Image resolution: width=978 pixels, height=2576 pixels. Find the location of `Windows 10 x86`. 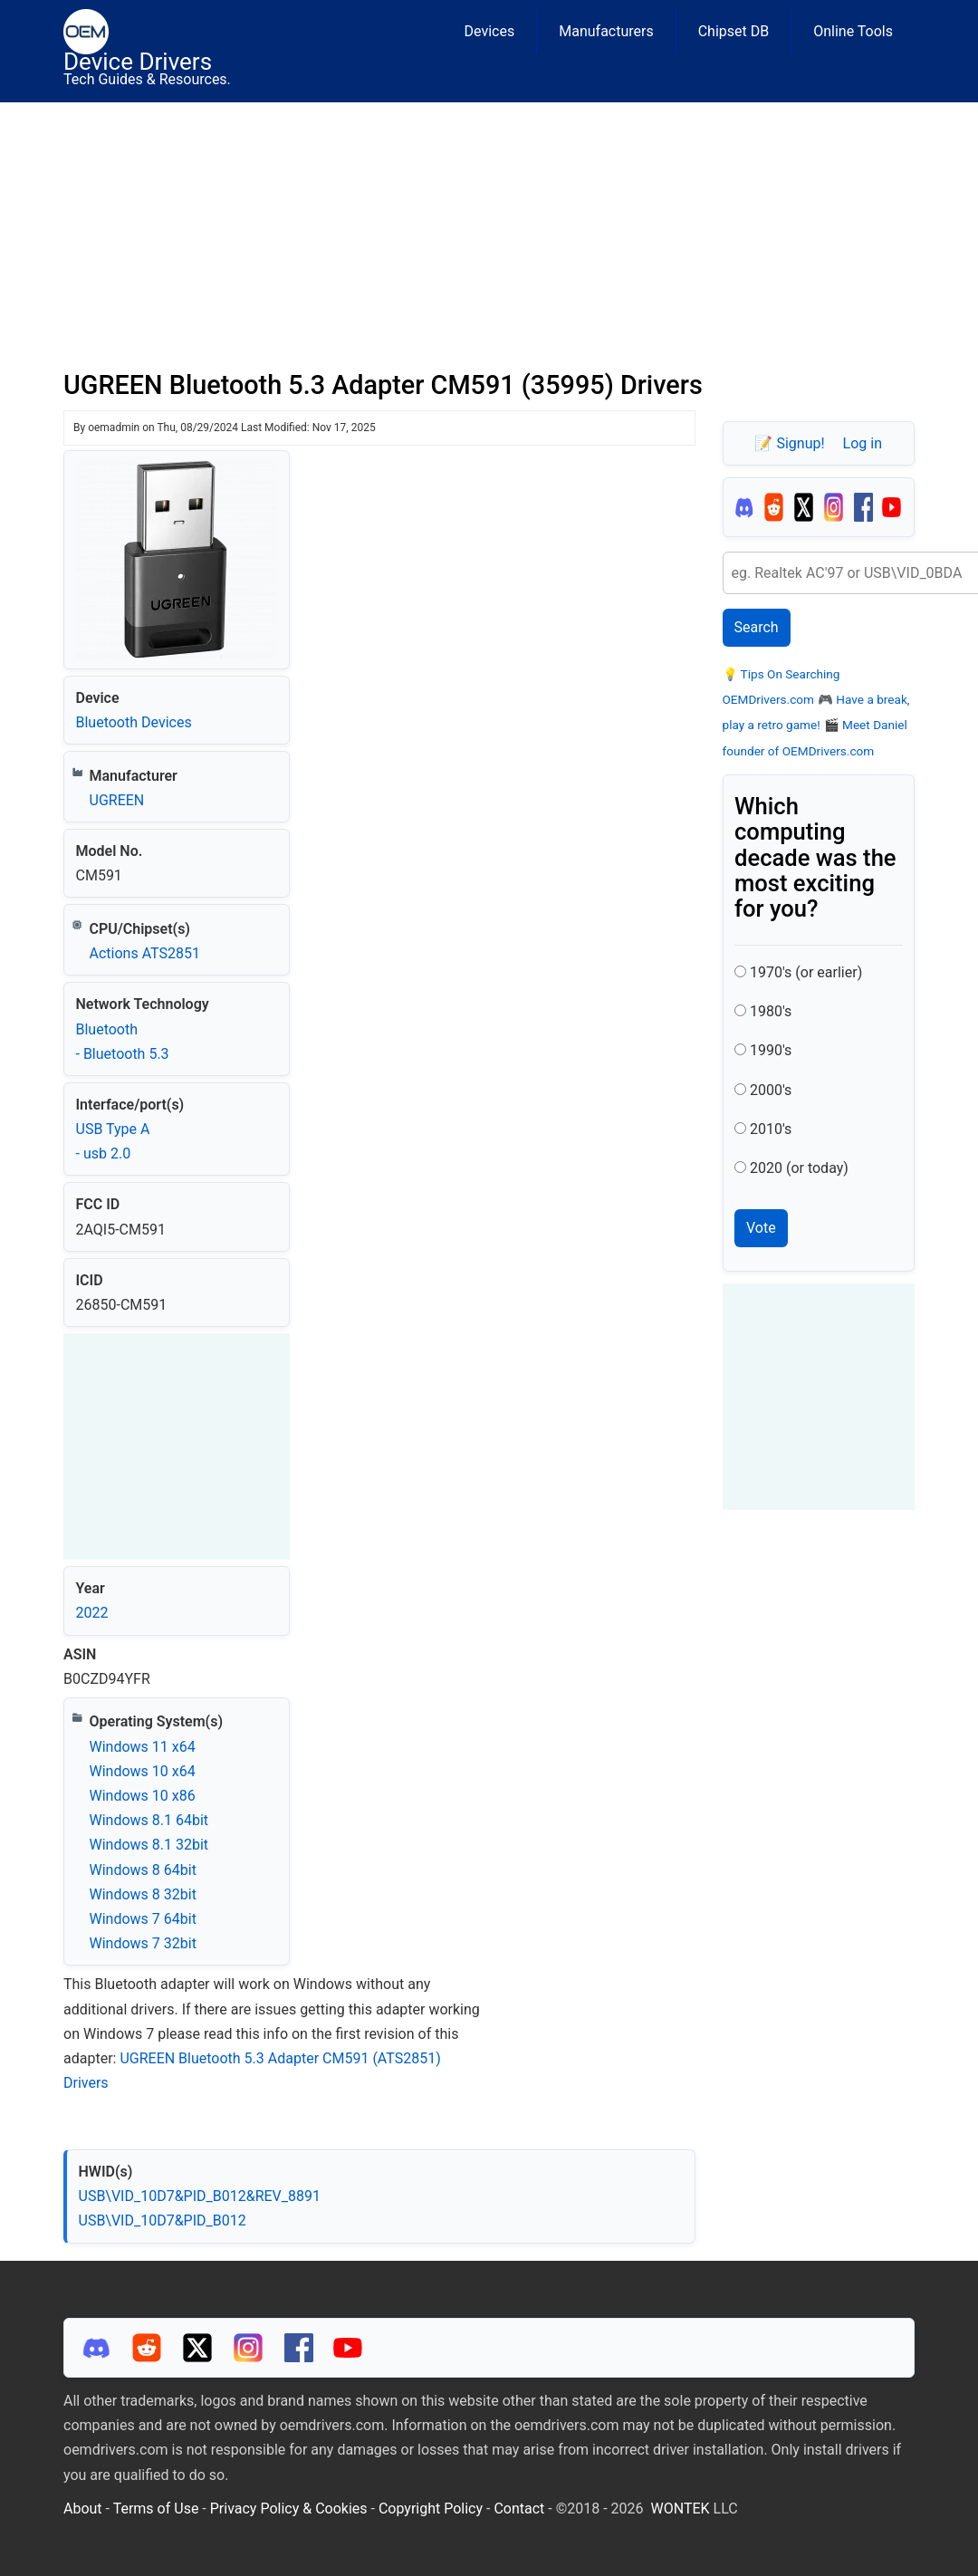

Windows 10 x86 is located at coordinates (143, 1795).